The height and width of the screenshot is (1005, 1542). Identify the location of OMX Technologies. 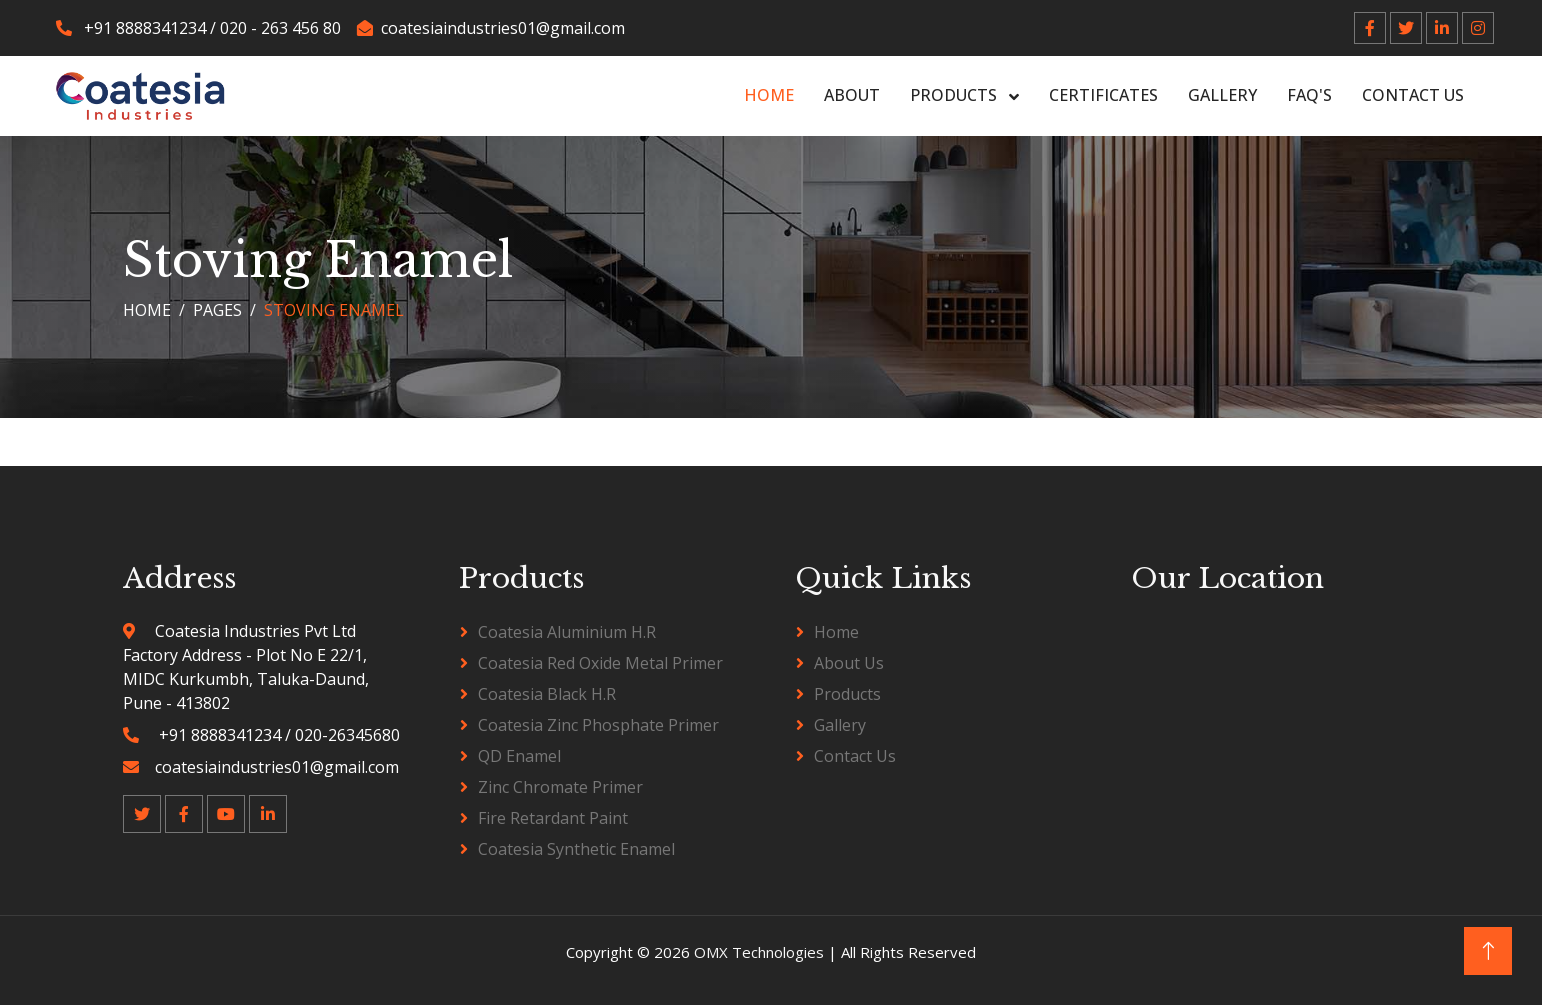
(761, 952).